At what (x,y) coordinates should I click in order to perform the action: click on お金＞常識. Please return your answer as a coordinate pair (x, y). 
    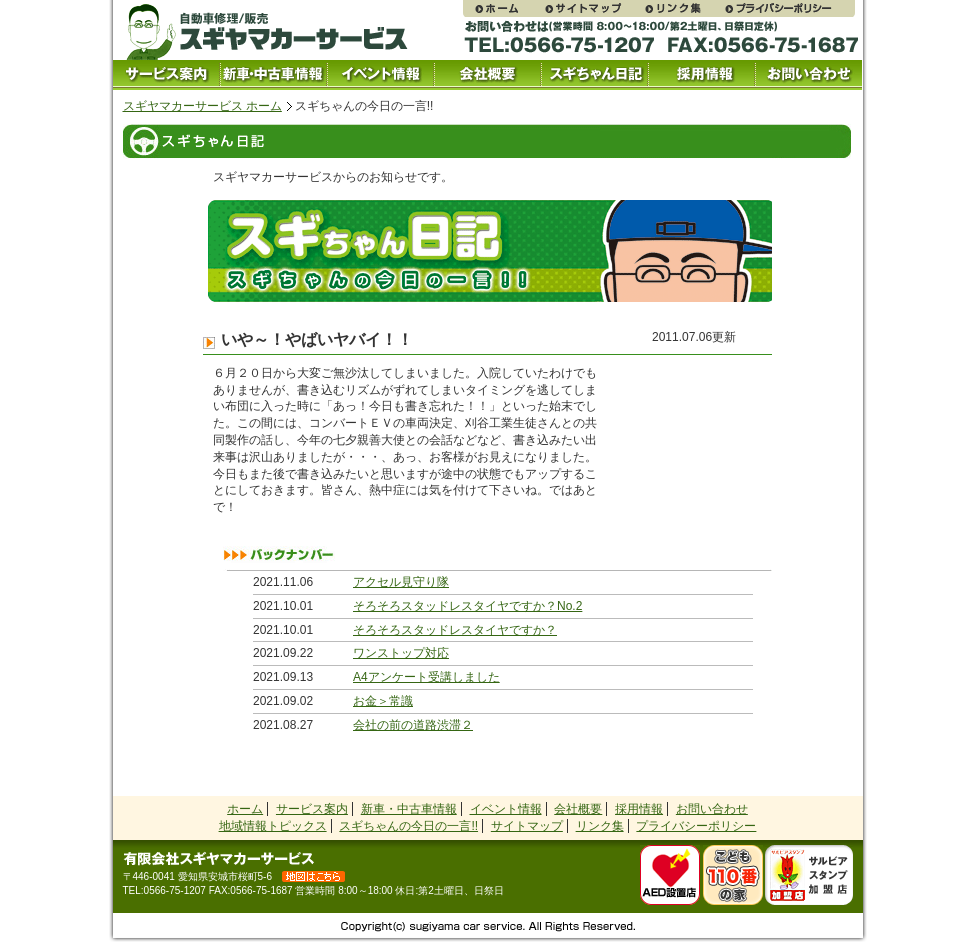
    Looking at the image, I should click on (383, 701).